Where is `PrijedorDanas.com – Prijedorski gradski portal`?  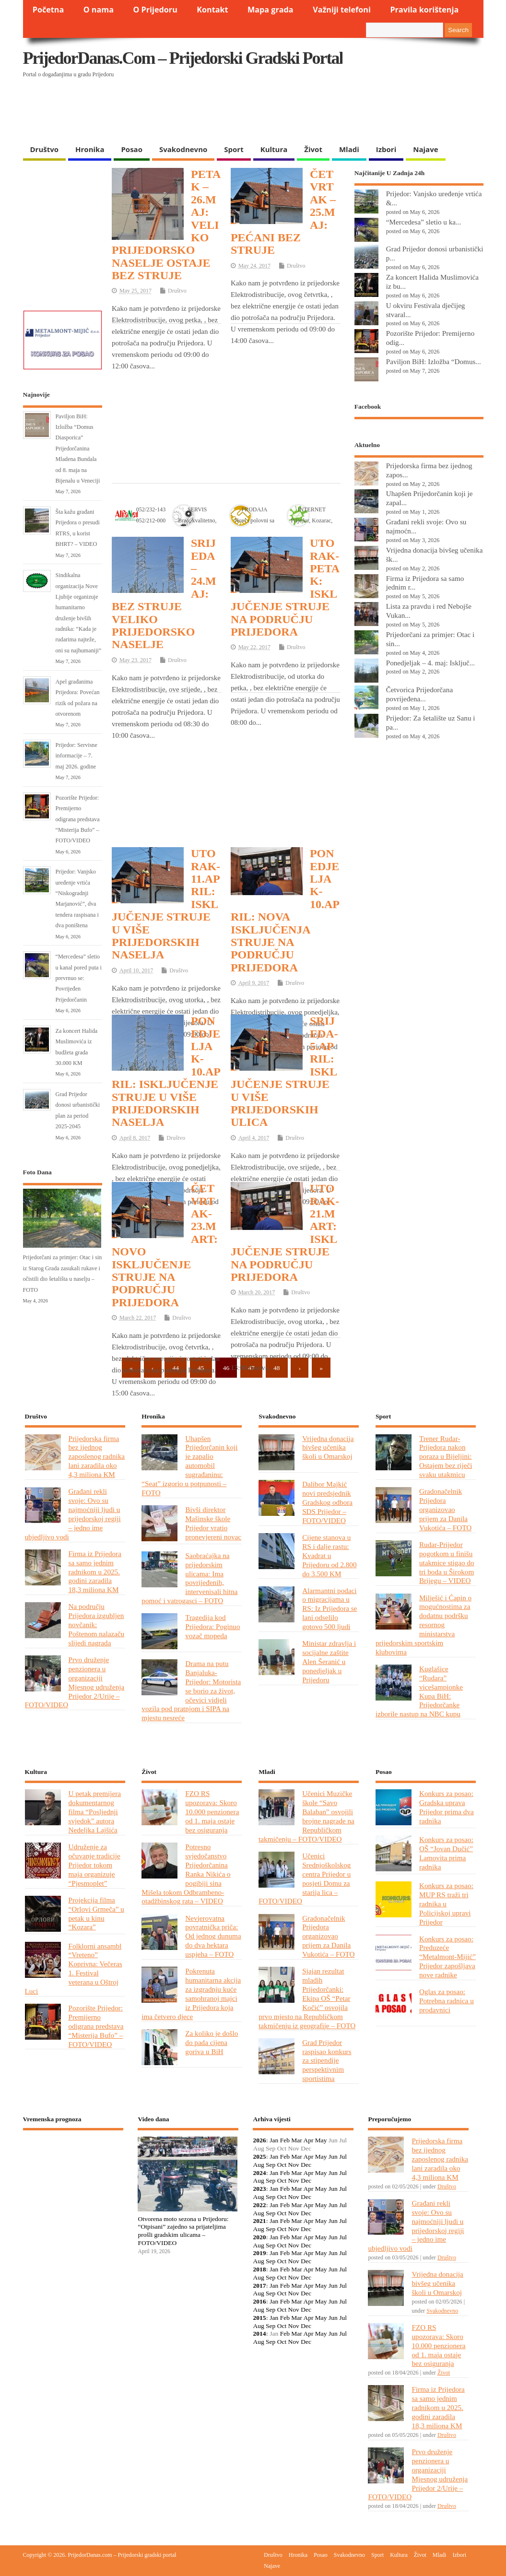
PrijedorDanas.com – Prijedorski gradski portal is located at coordinates (183, 58).